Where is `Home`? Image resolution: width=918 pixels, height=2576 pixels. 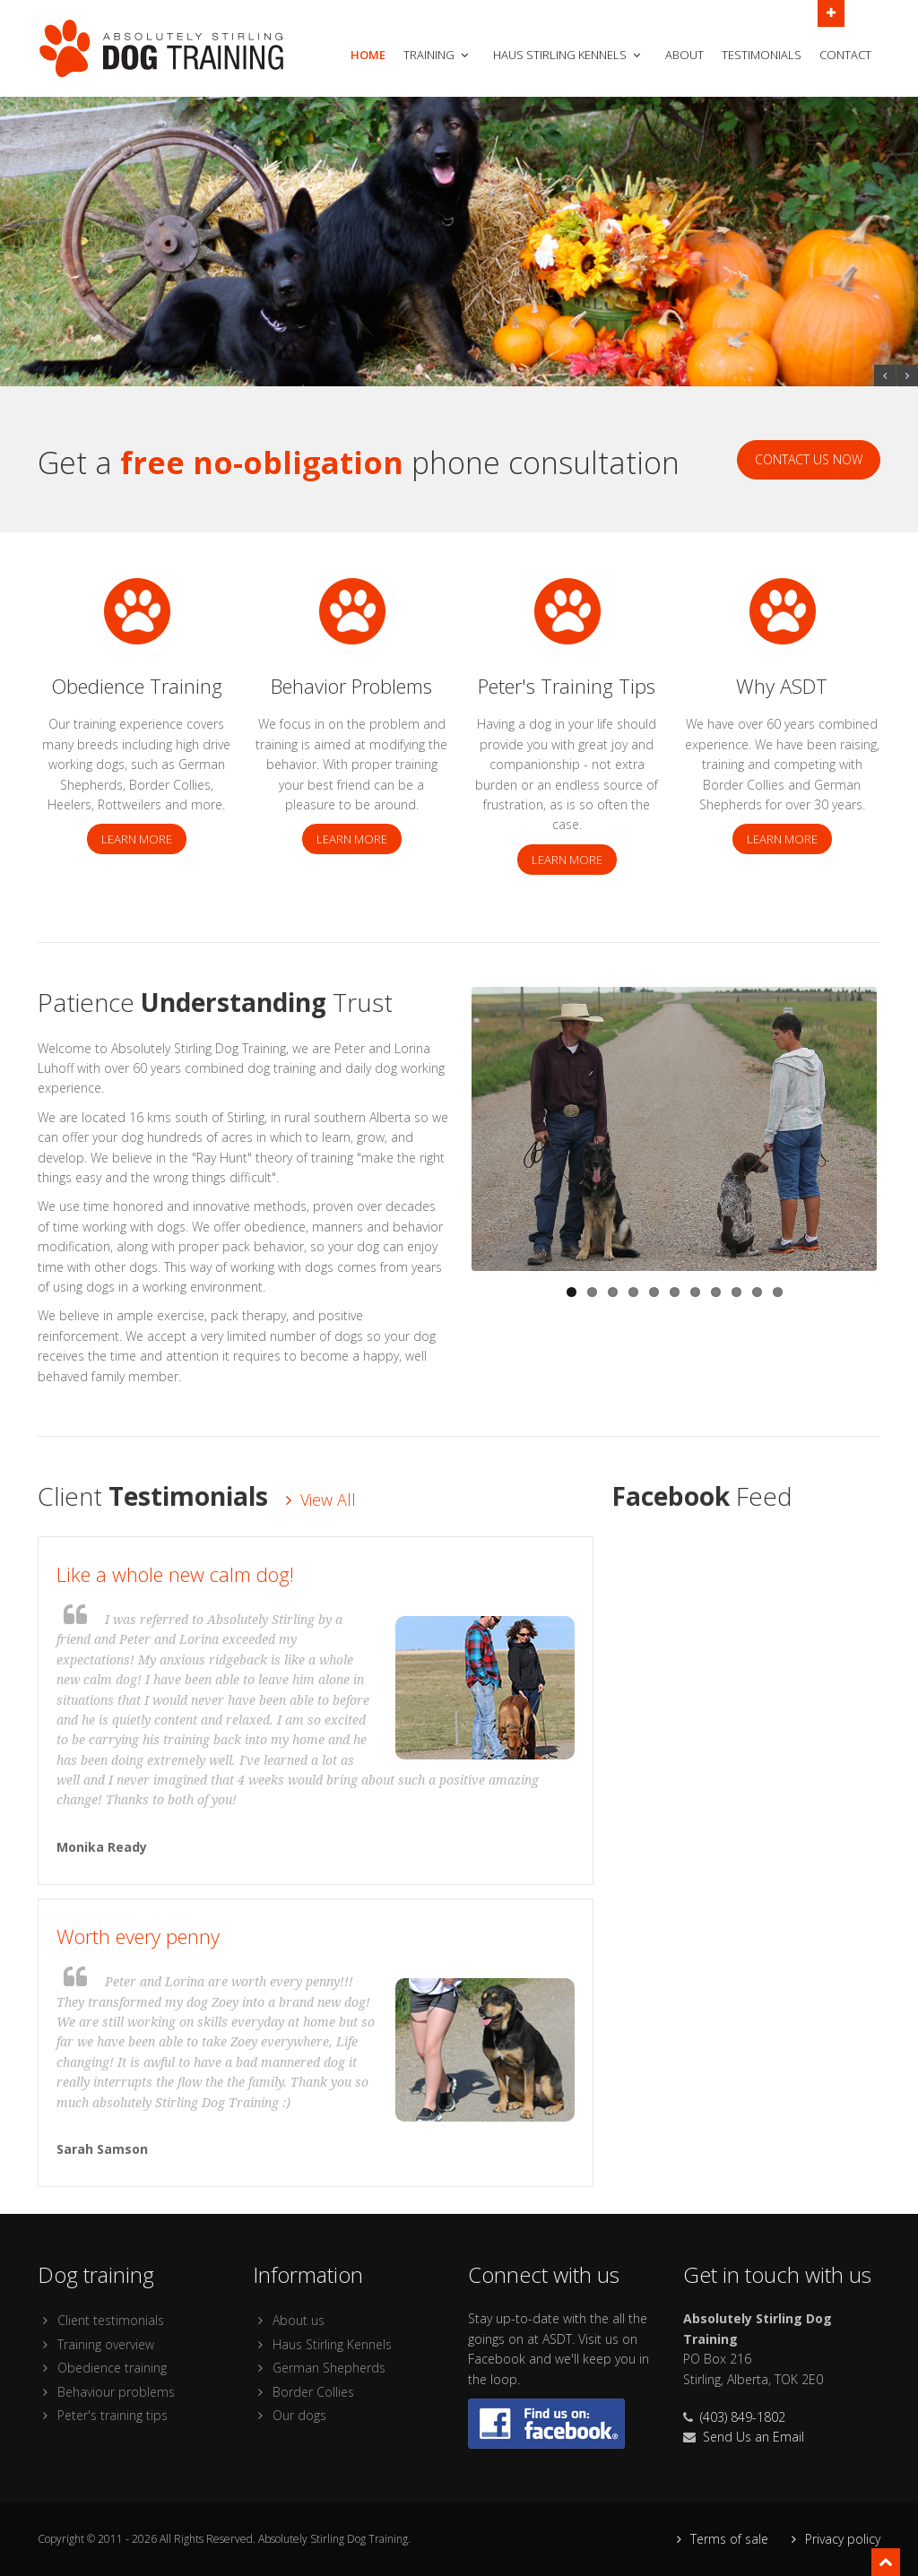
Home is located at coordinates (368, 55).